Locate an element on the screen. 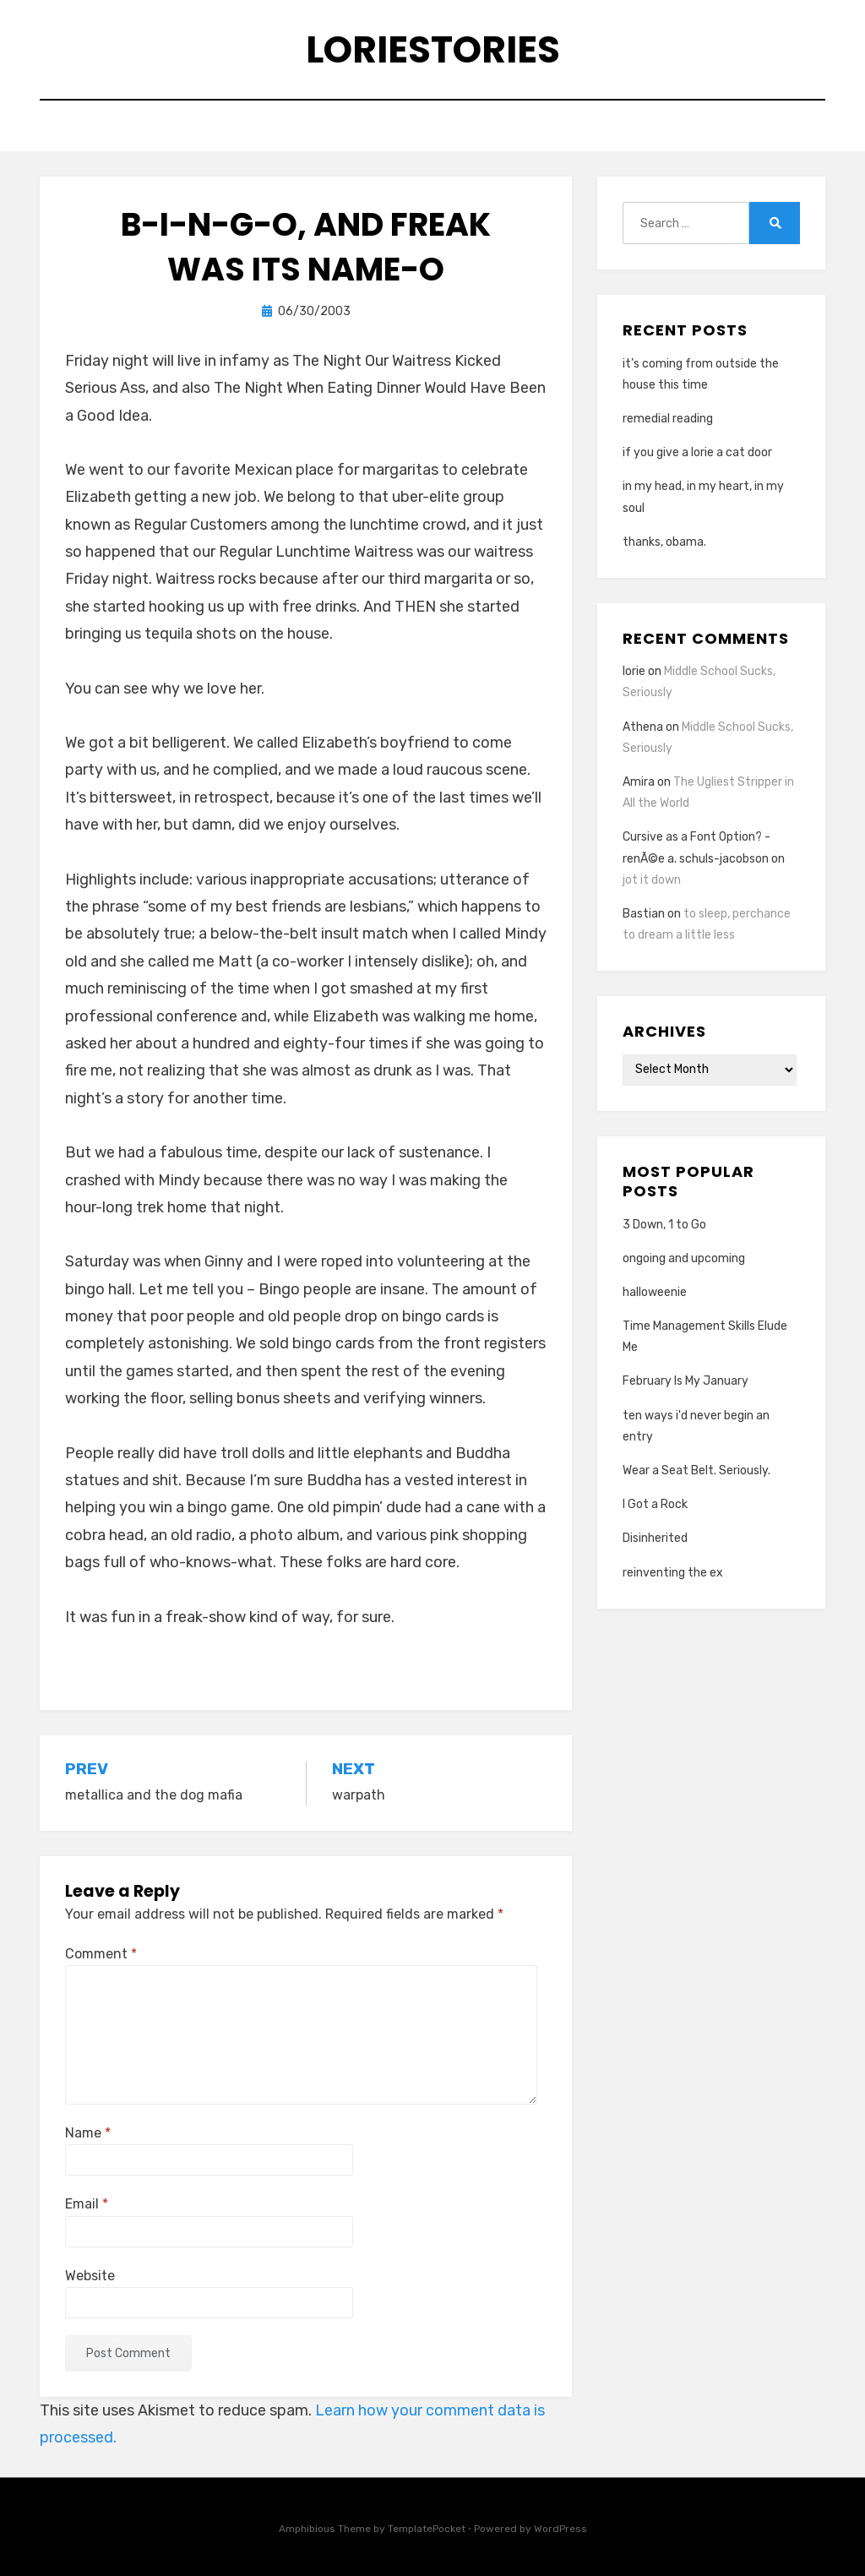 This screenshot has height=2576, width=865. Website is located at coordinates (90, 2276).